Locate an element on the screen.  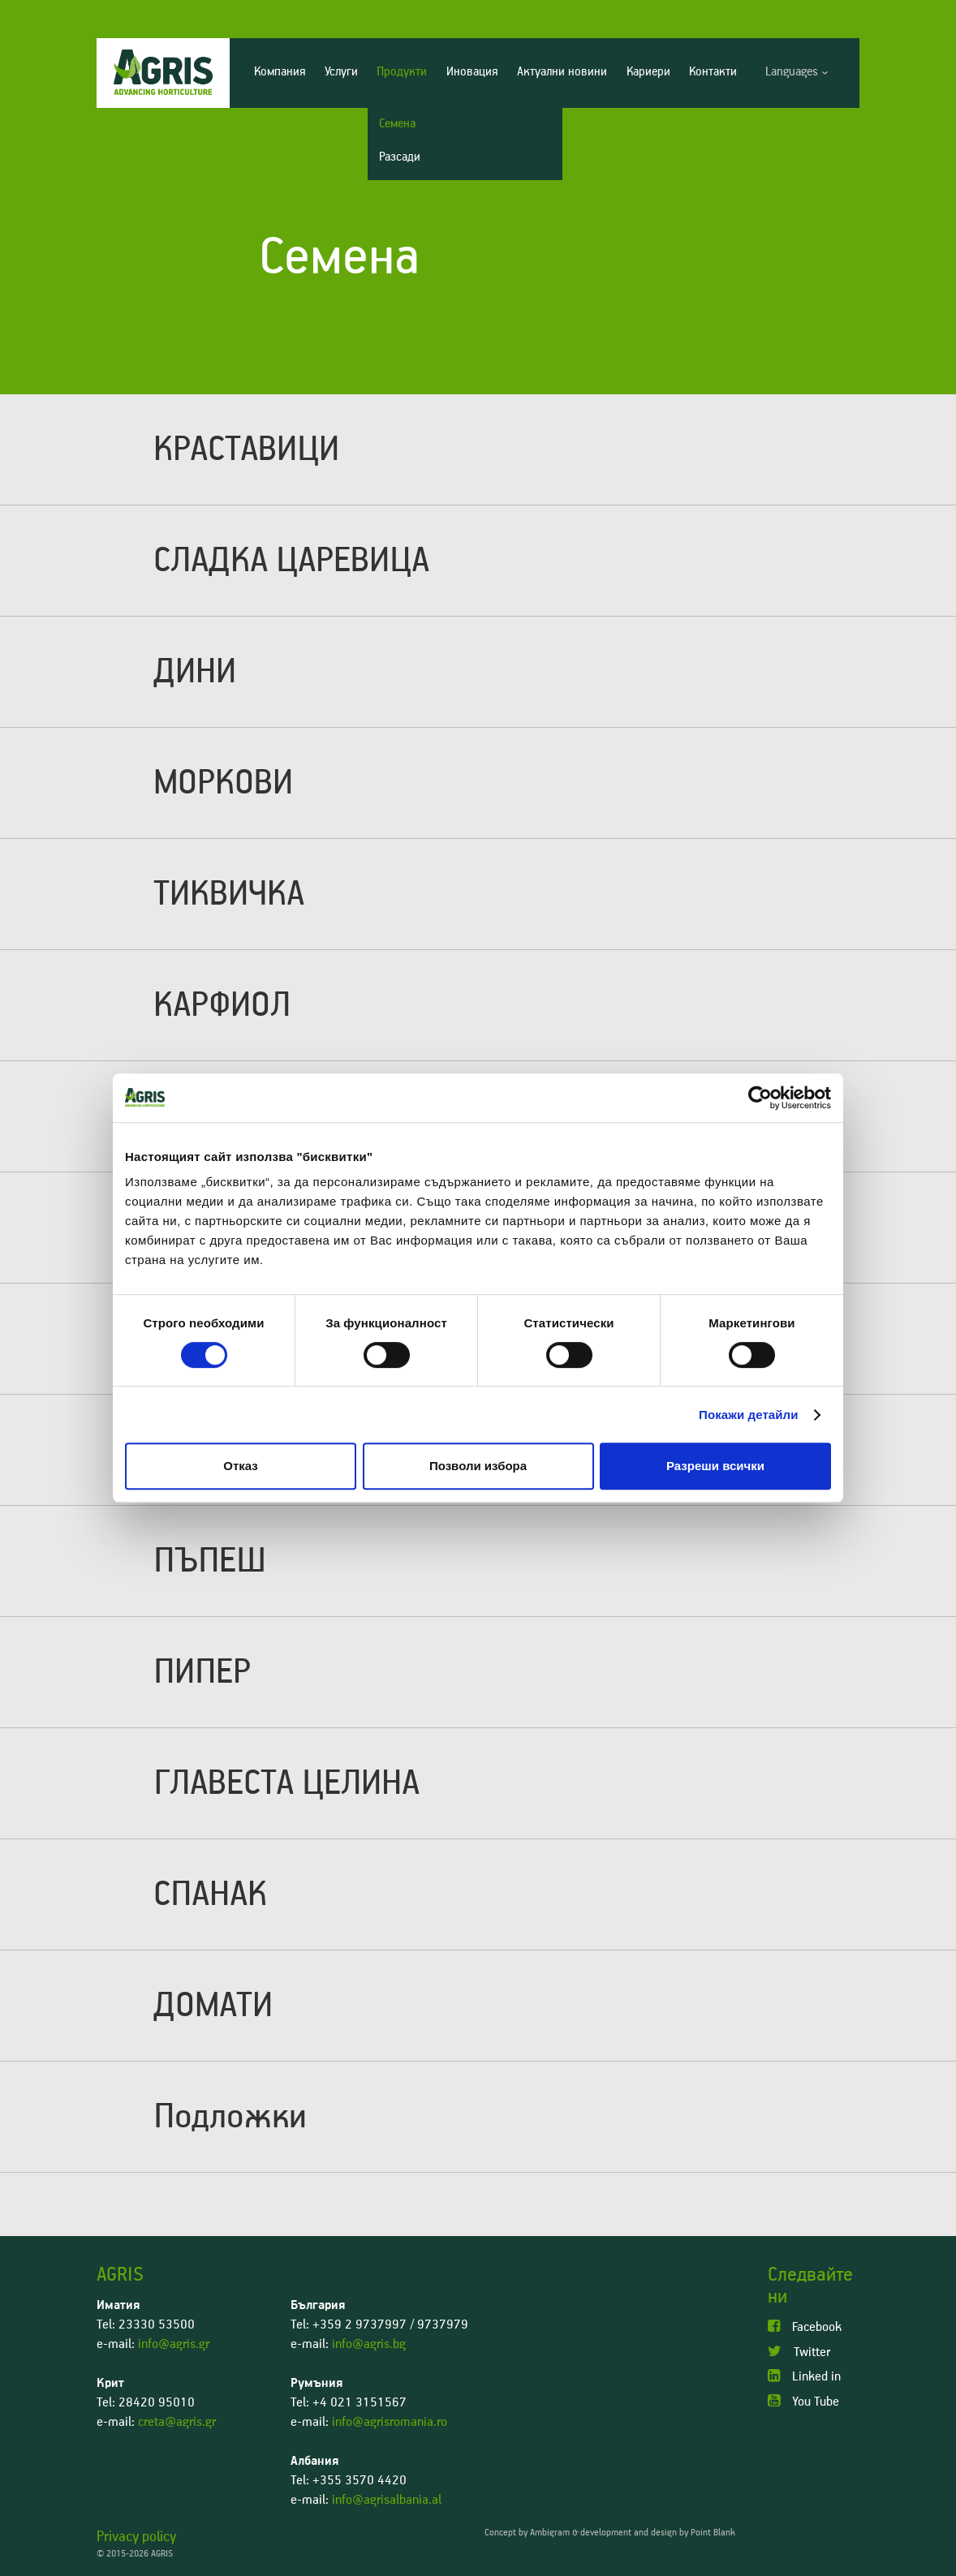
You Tube is located at coordinates (803, 2401).